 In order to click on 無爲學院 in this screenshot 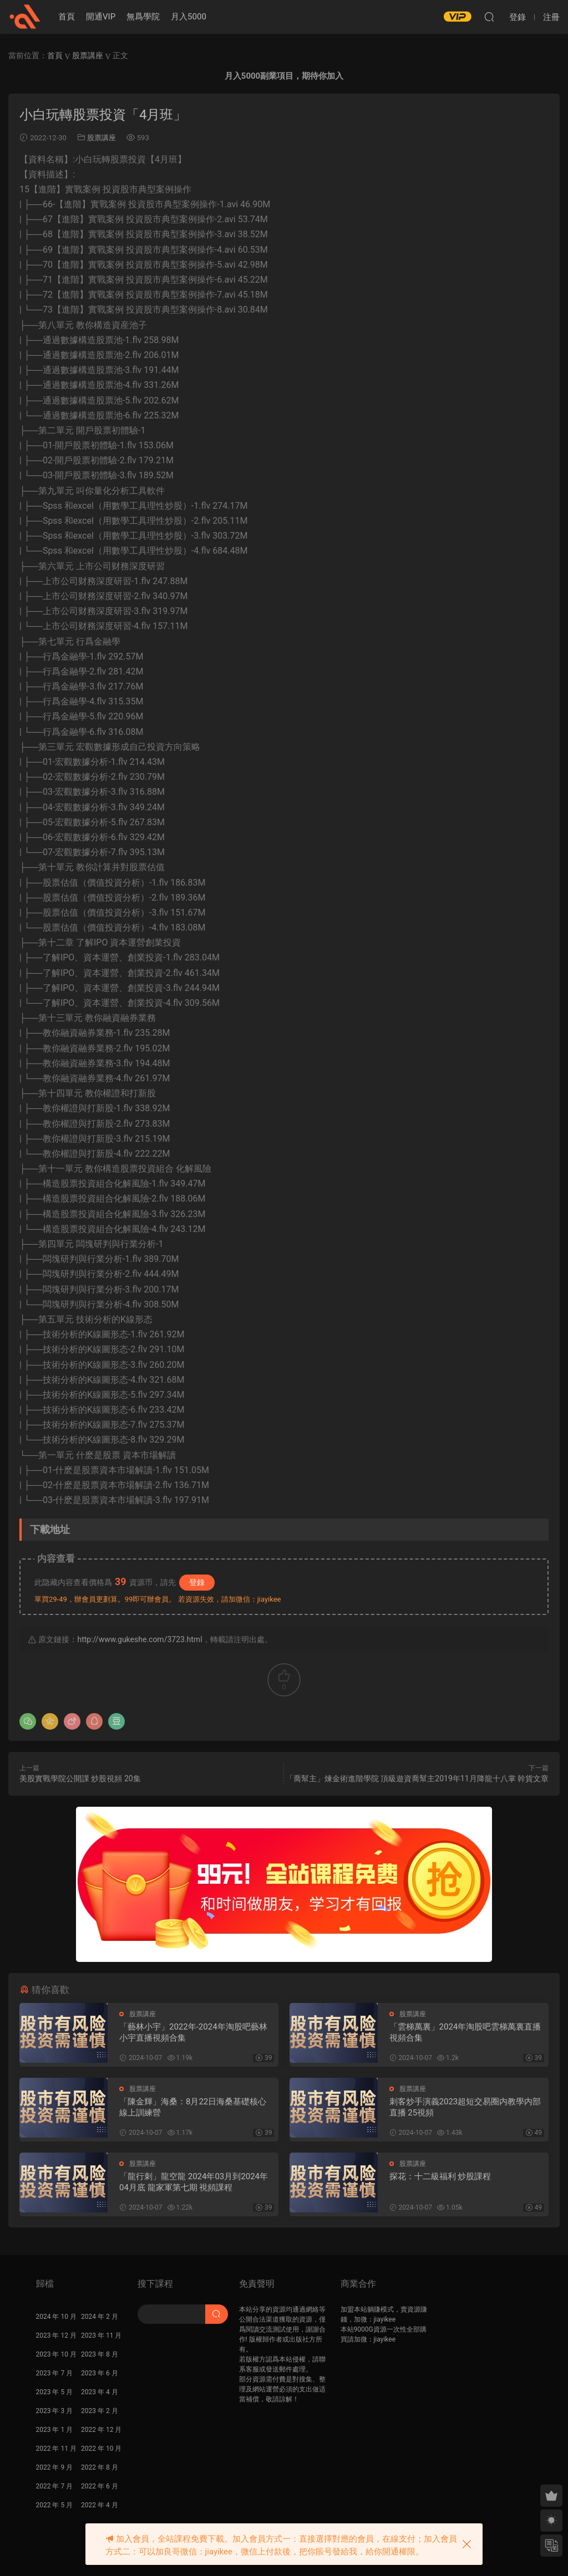, I will do `click(143, 17)`.